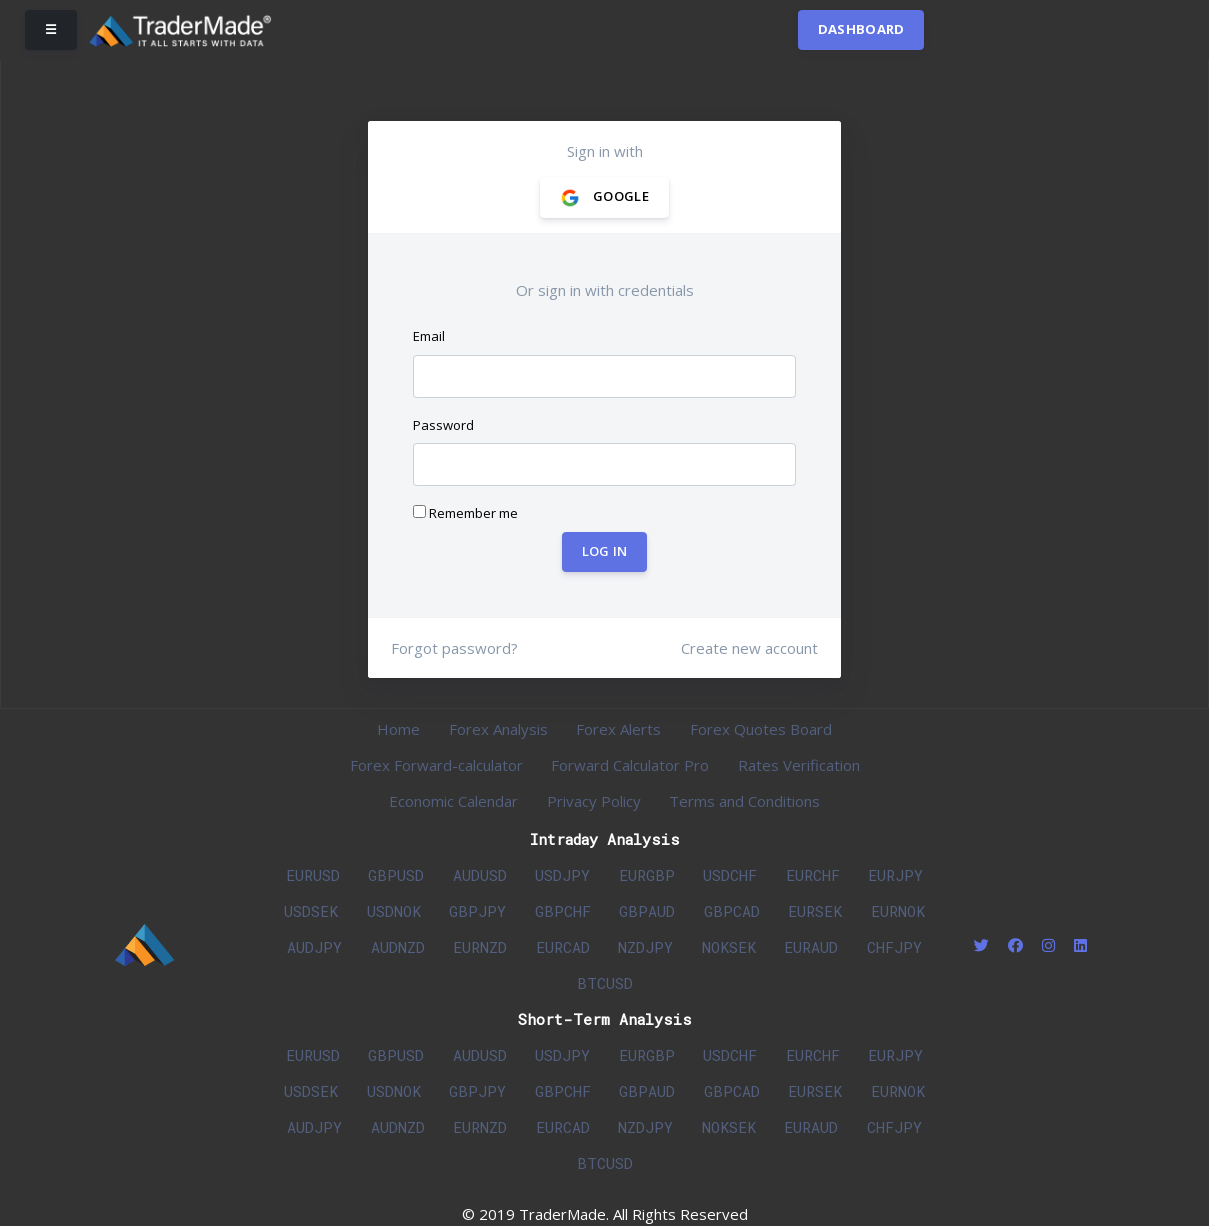 This screenshot has width=1209, height=1226. What do you see at coordinates (480, 947) in the screenshot?
I see `EURNZD` at bounding box center [480, 947].